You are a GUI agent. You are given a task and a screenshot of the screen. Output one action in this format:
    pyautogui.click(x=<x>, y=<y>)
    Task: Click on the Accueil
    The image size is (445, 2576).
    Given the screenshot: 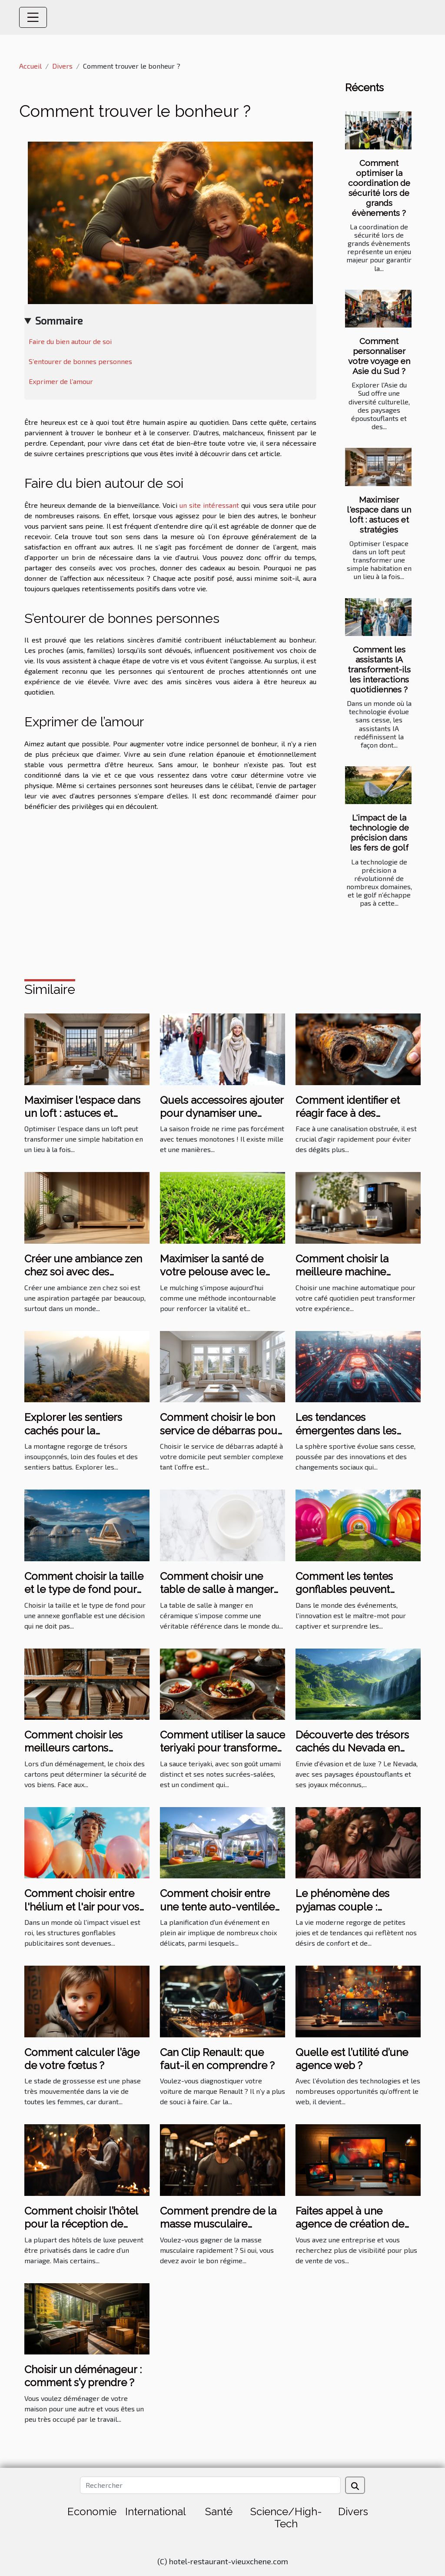 What is the action you would take?
    pyautogui.click(x=30, y=66)
    